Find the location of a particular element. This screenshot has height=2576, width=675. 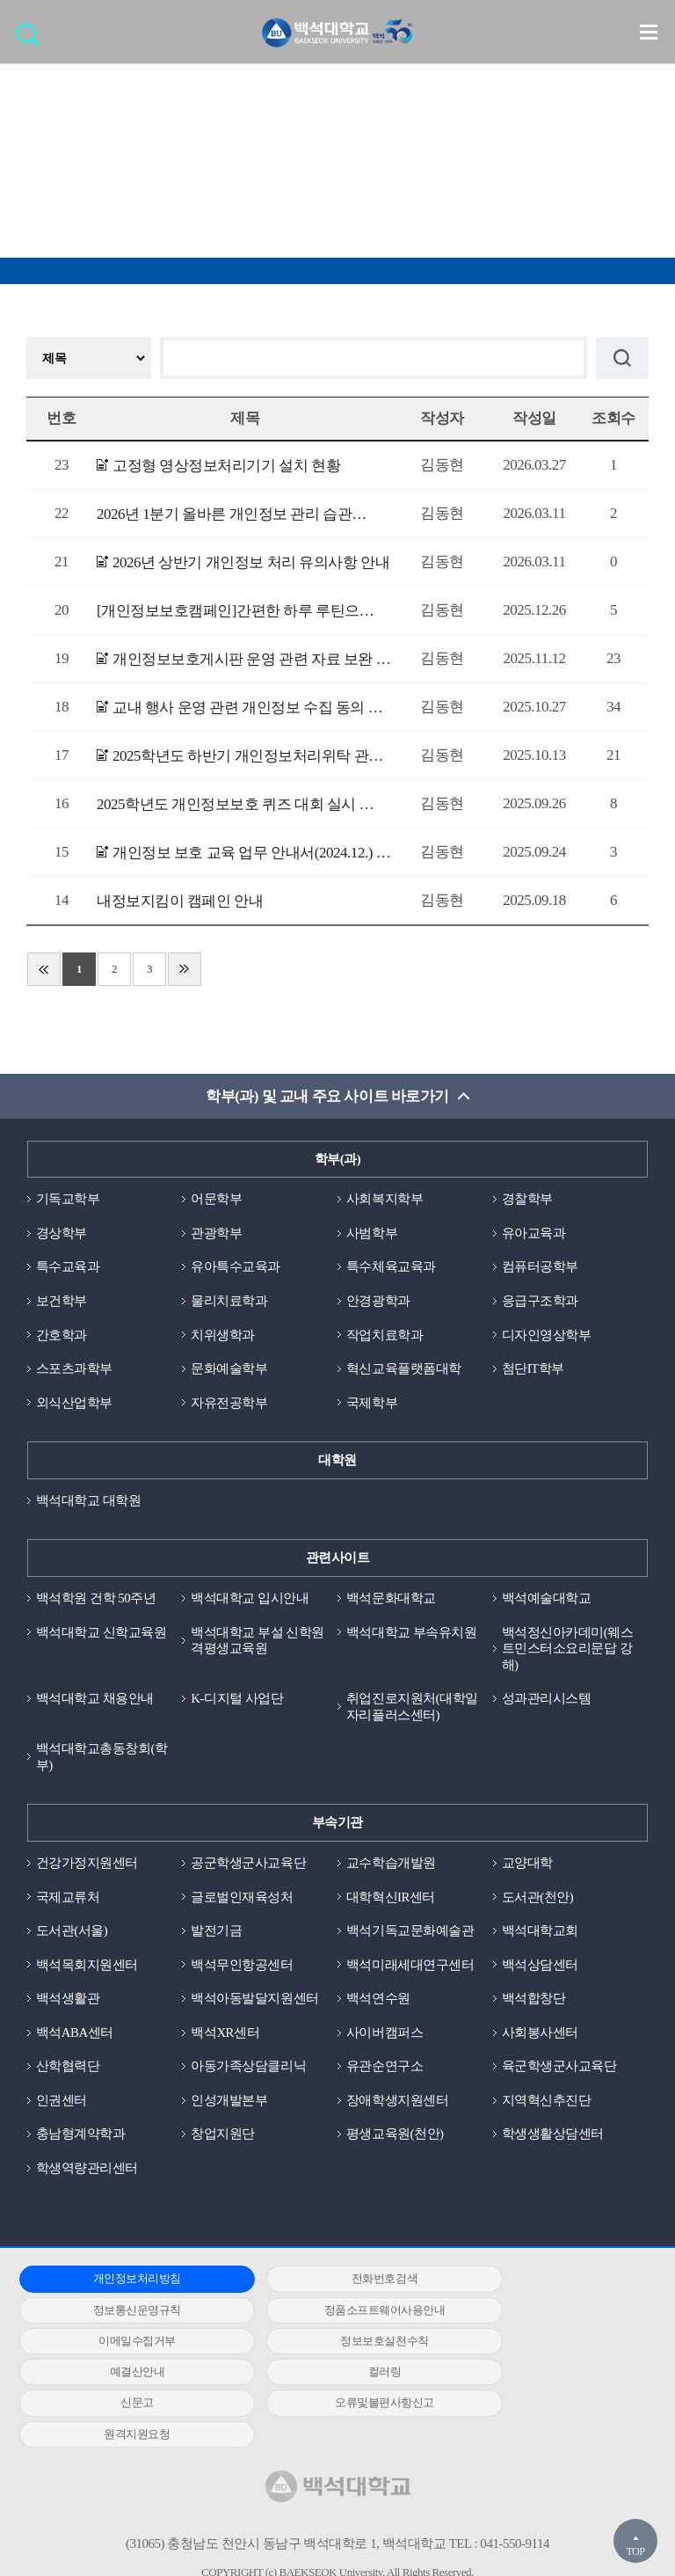

글로벌인재육성처 is located at coordinates (242, 1901).